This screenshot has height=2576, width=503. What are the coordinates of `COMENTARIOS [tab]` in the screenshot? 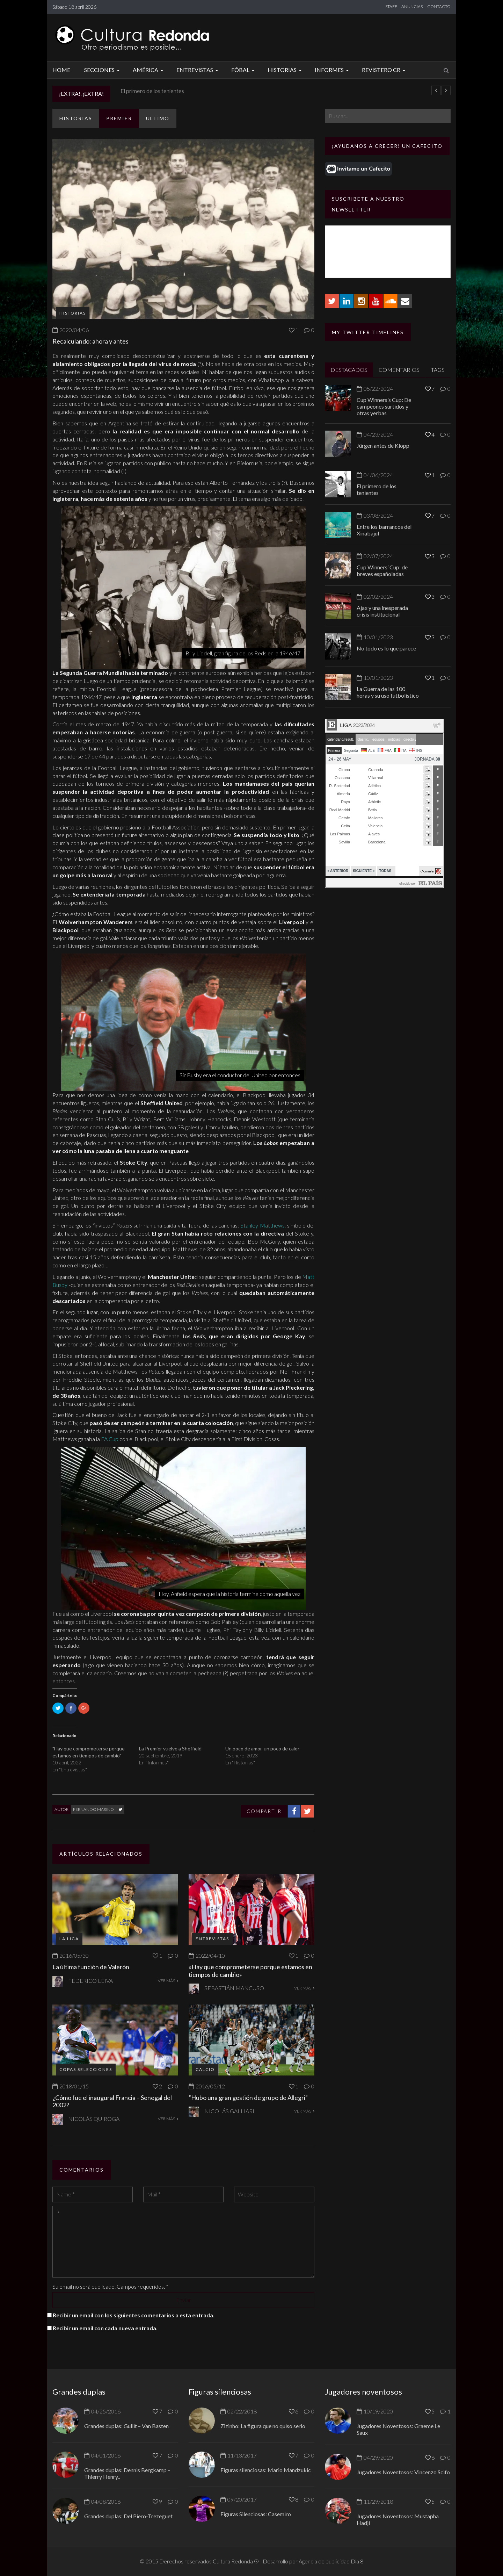 It's located at (399, 369).